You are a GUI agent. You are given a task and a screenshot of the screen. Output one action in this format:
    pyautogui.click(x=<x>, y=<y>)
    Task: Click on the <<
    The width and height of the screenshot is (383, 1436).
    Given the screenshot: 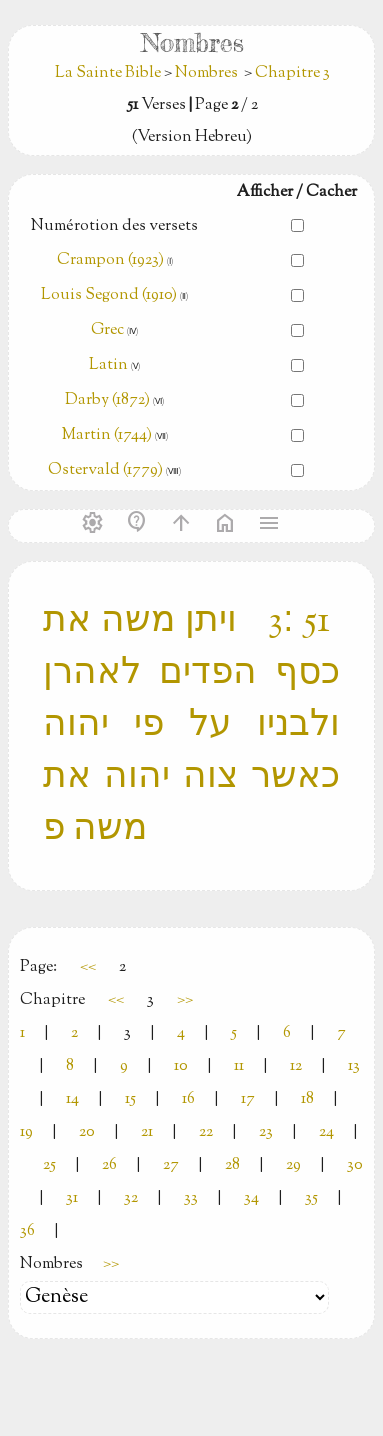 What is the action you would take?
    pyautogui.click(x=88, y=967)
    